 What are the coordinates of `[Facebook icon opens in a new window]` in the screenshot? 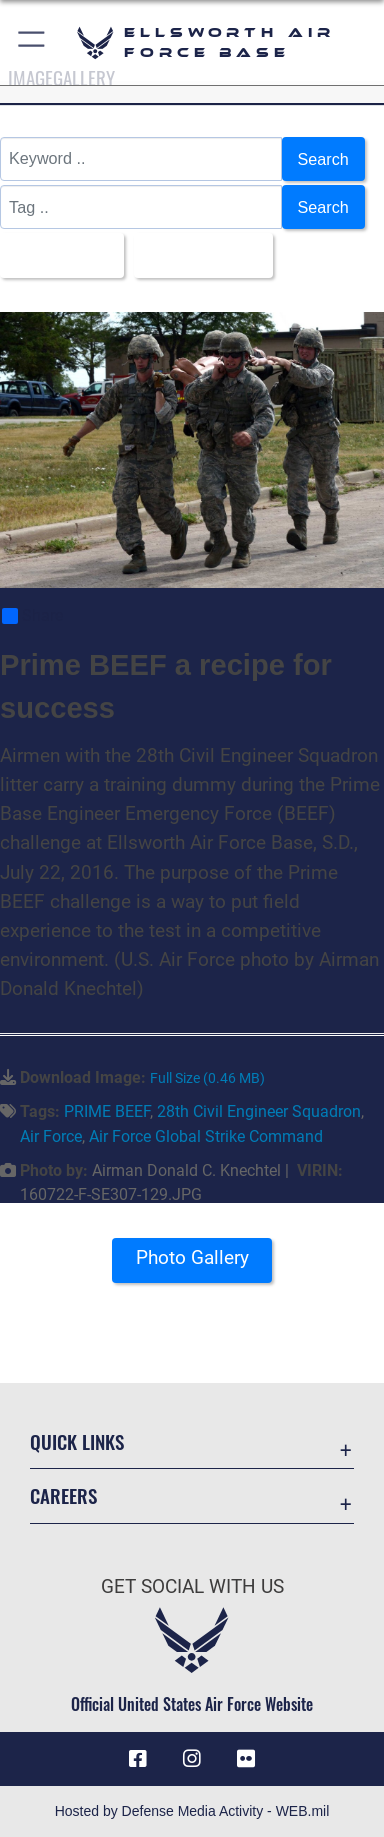 It's located at (138, 1759).